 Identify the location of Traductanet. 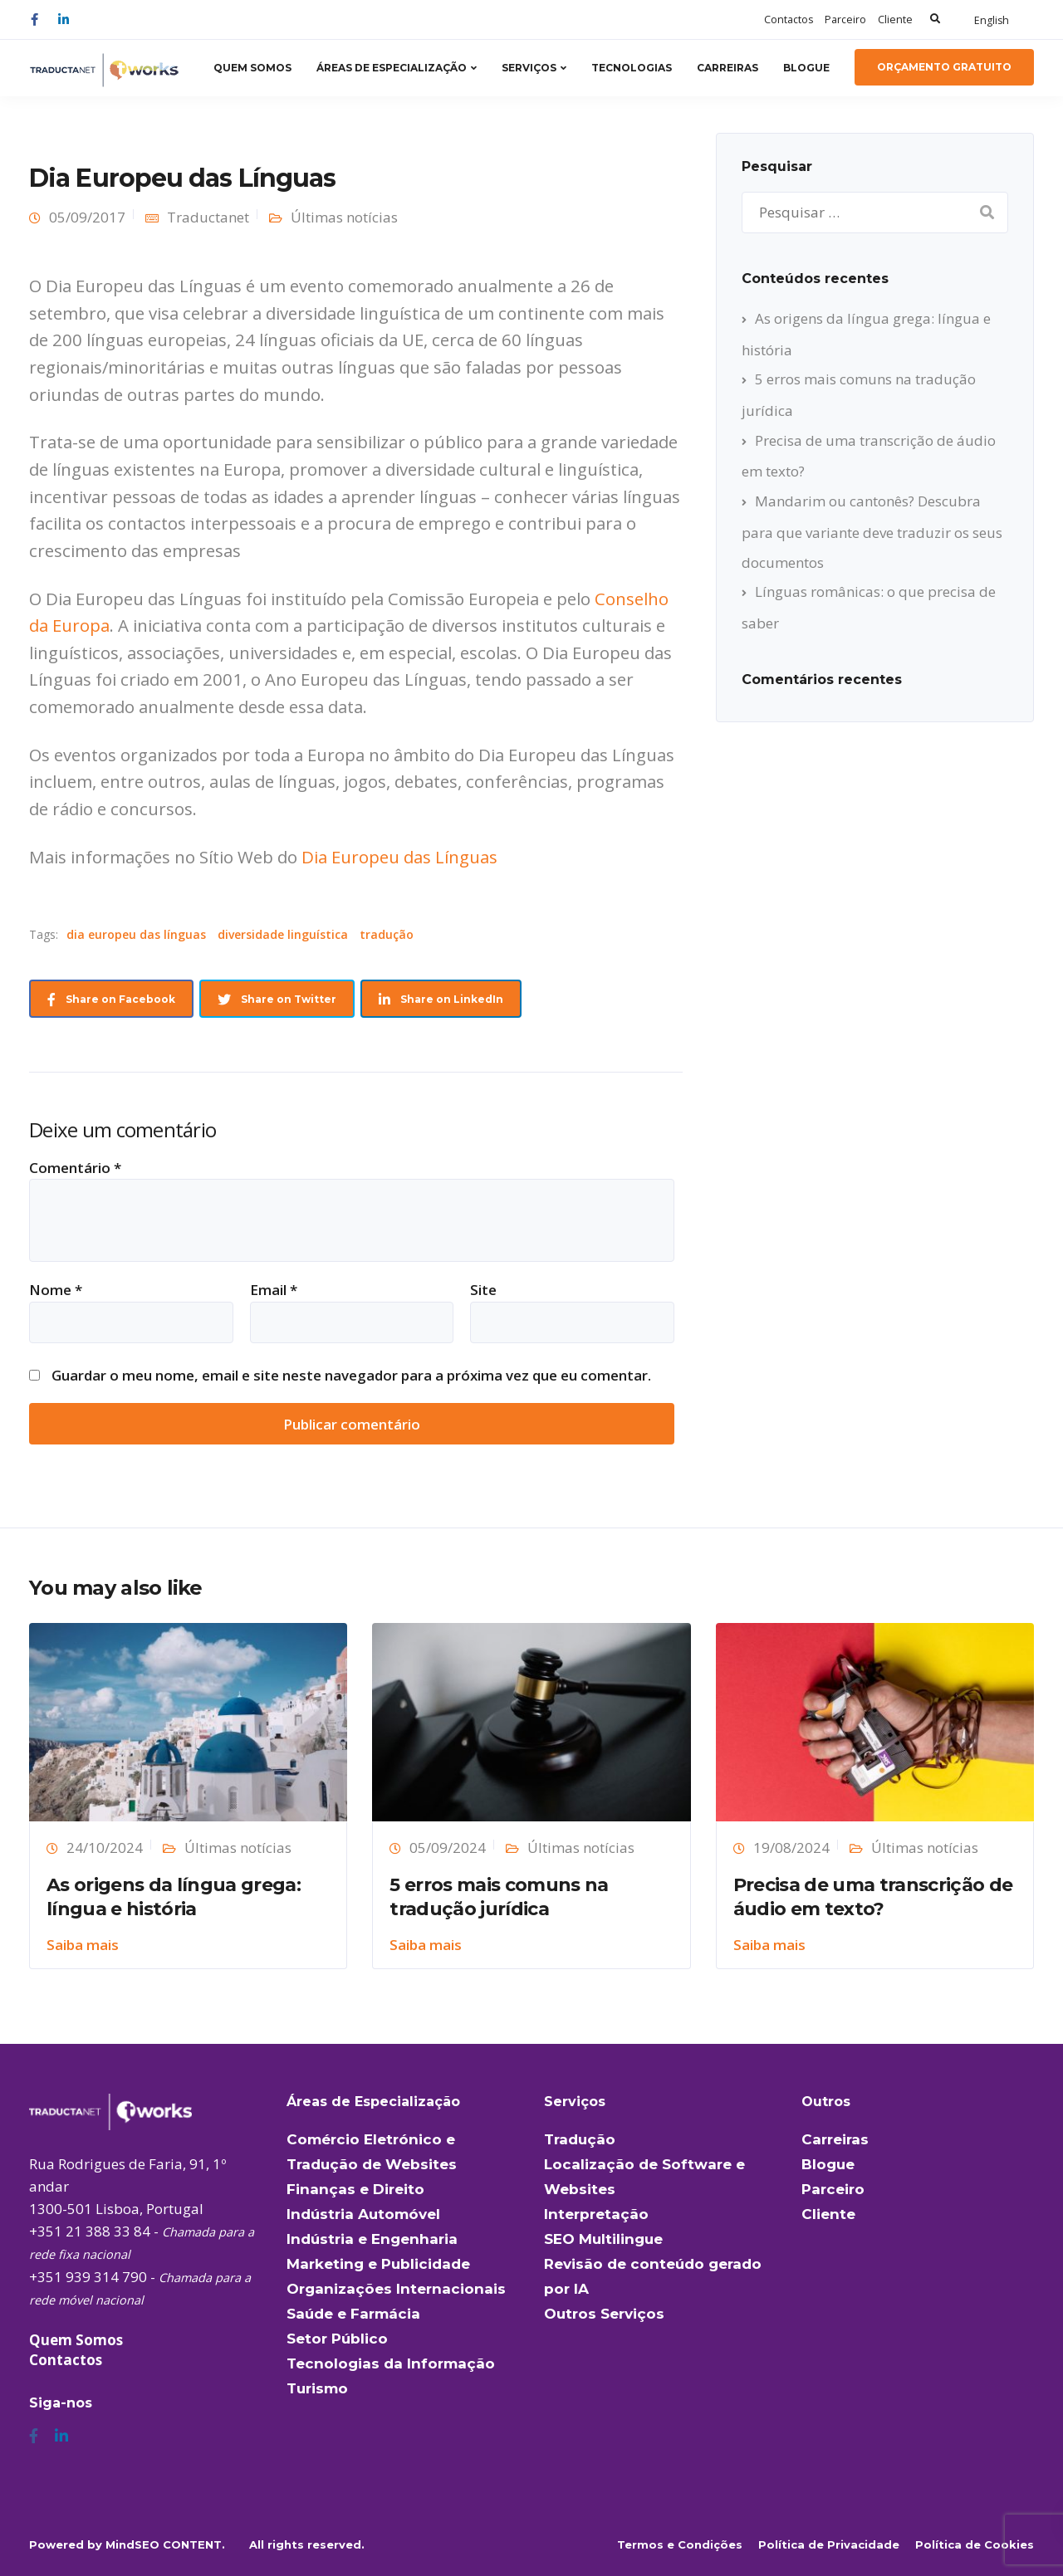
(208, 217).